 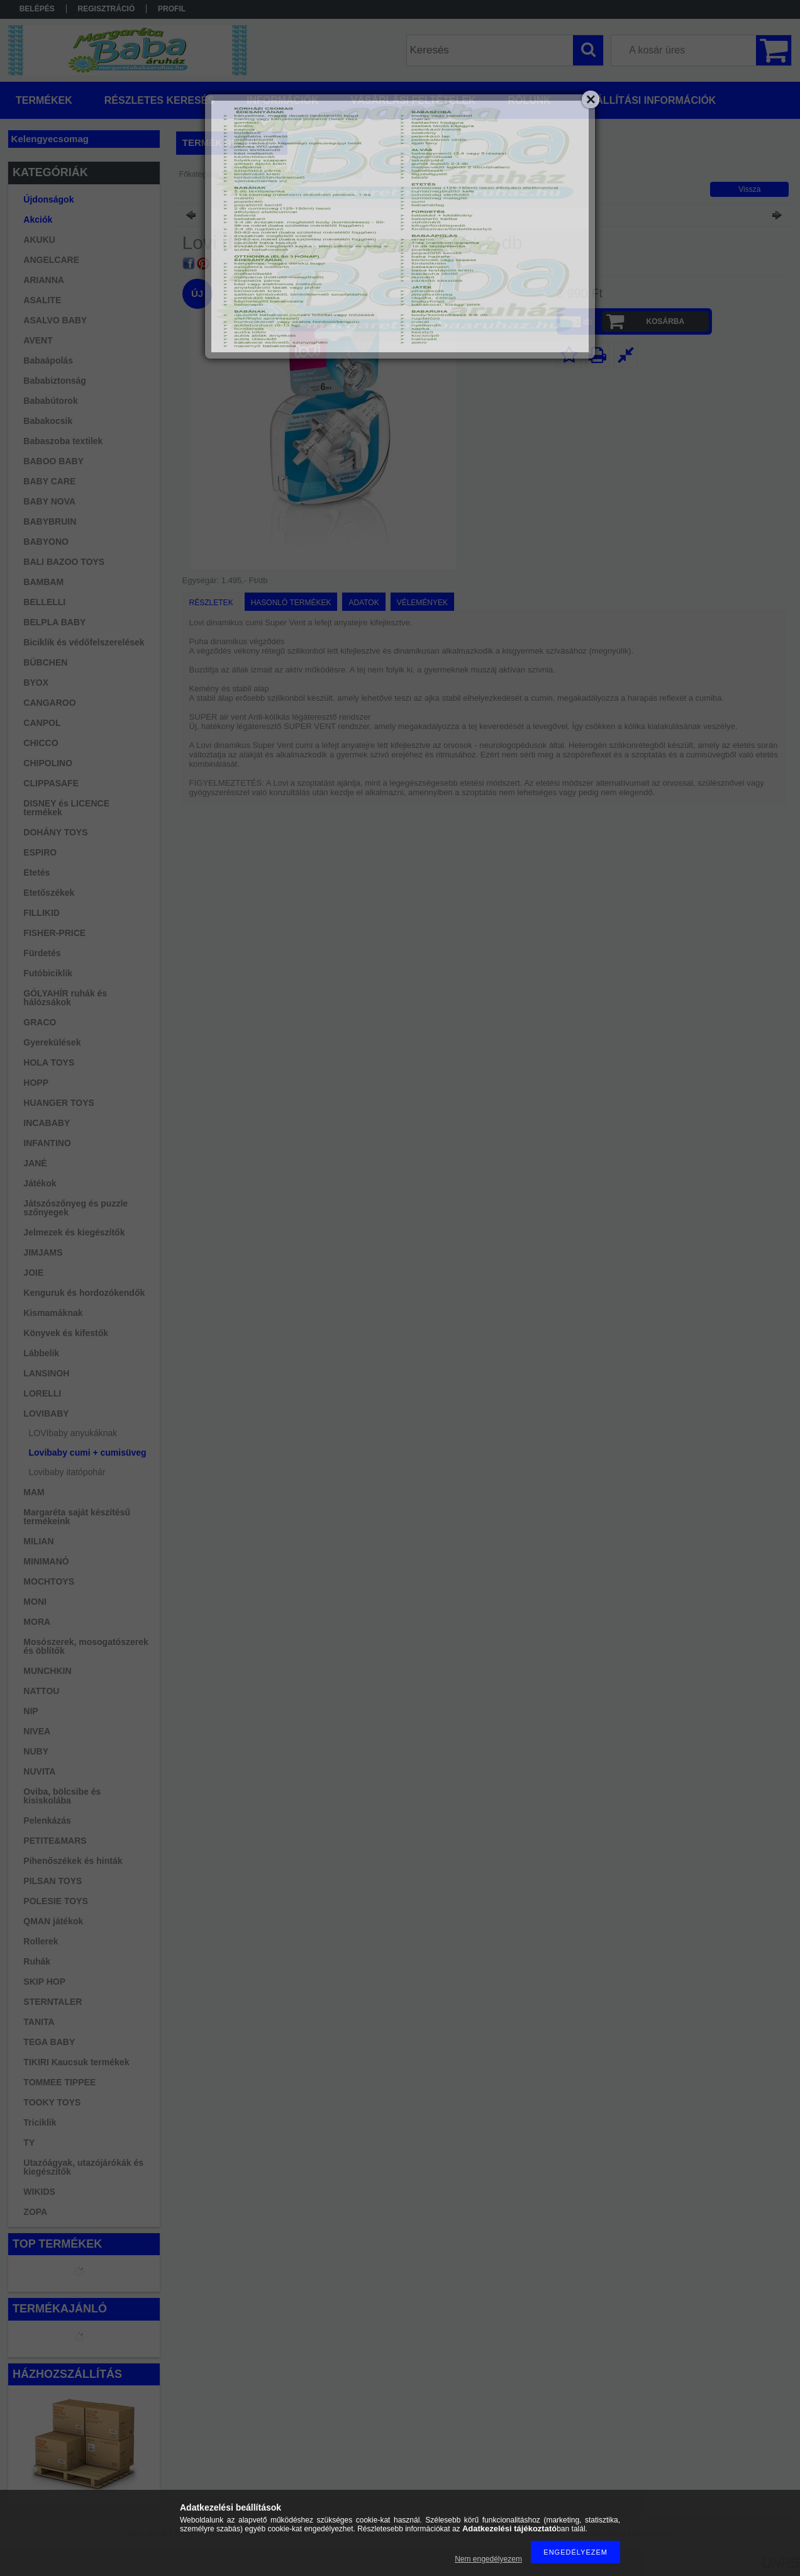 What do you see at coordinates (43, 280) in the screenshot?
I see `ARIANNA` at bounding box center [43, 280].